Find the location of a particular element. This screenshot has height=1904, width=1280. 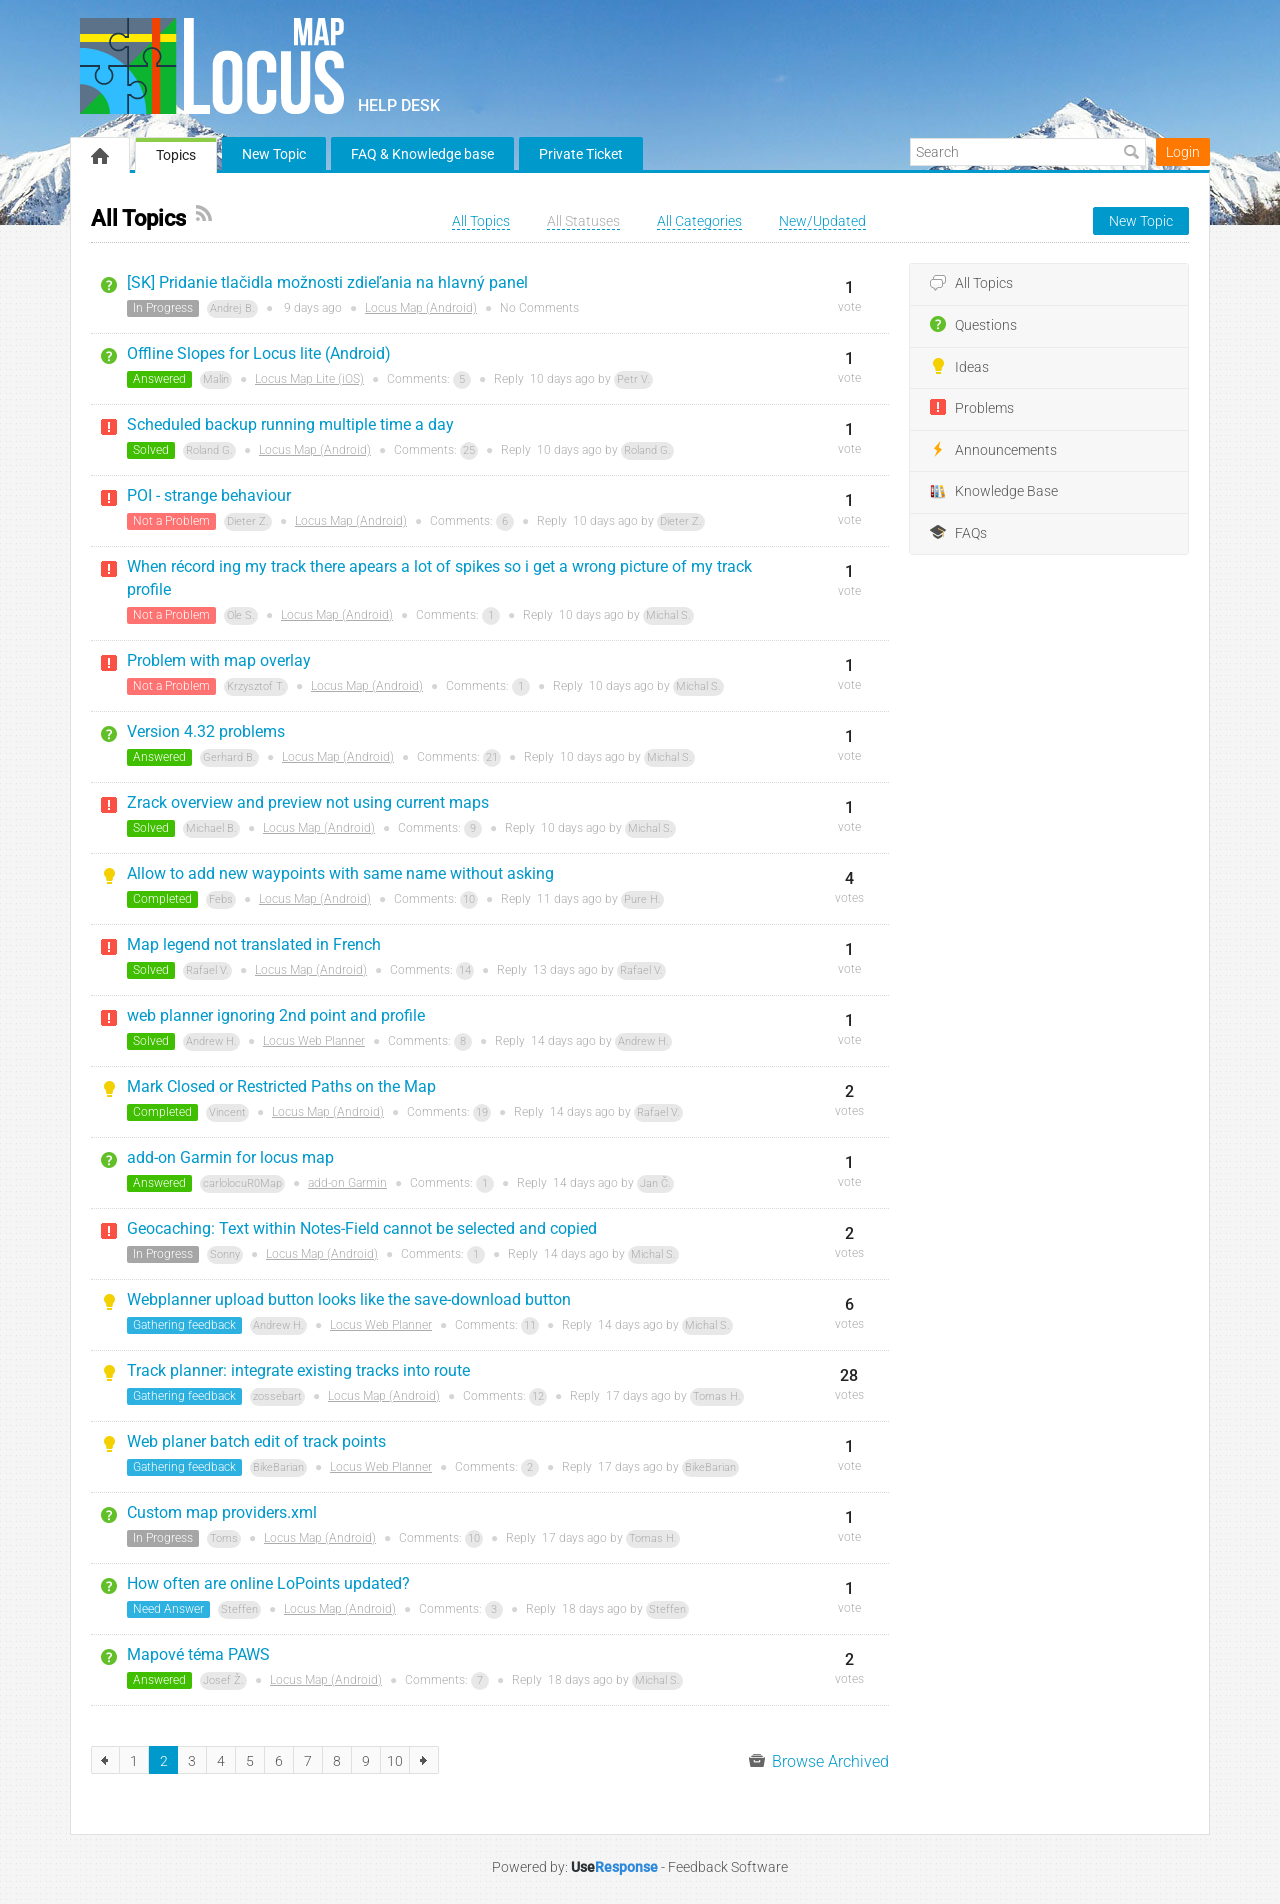

Questions is located at coordinates (973, 325).